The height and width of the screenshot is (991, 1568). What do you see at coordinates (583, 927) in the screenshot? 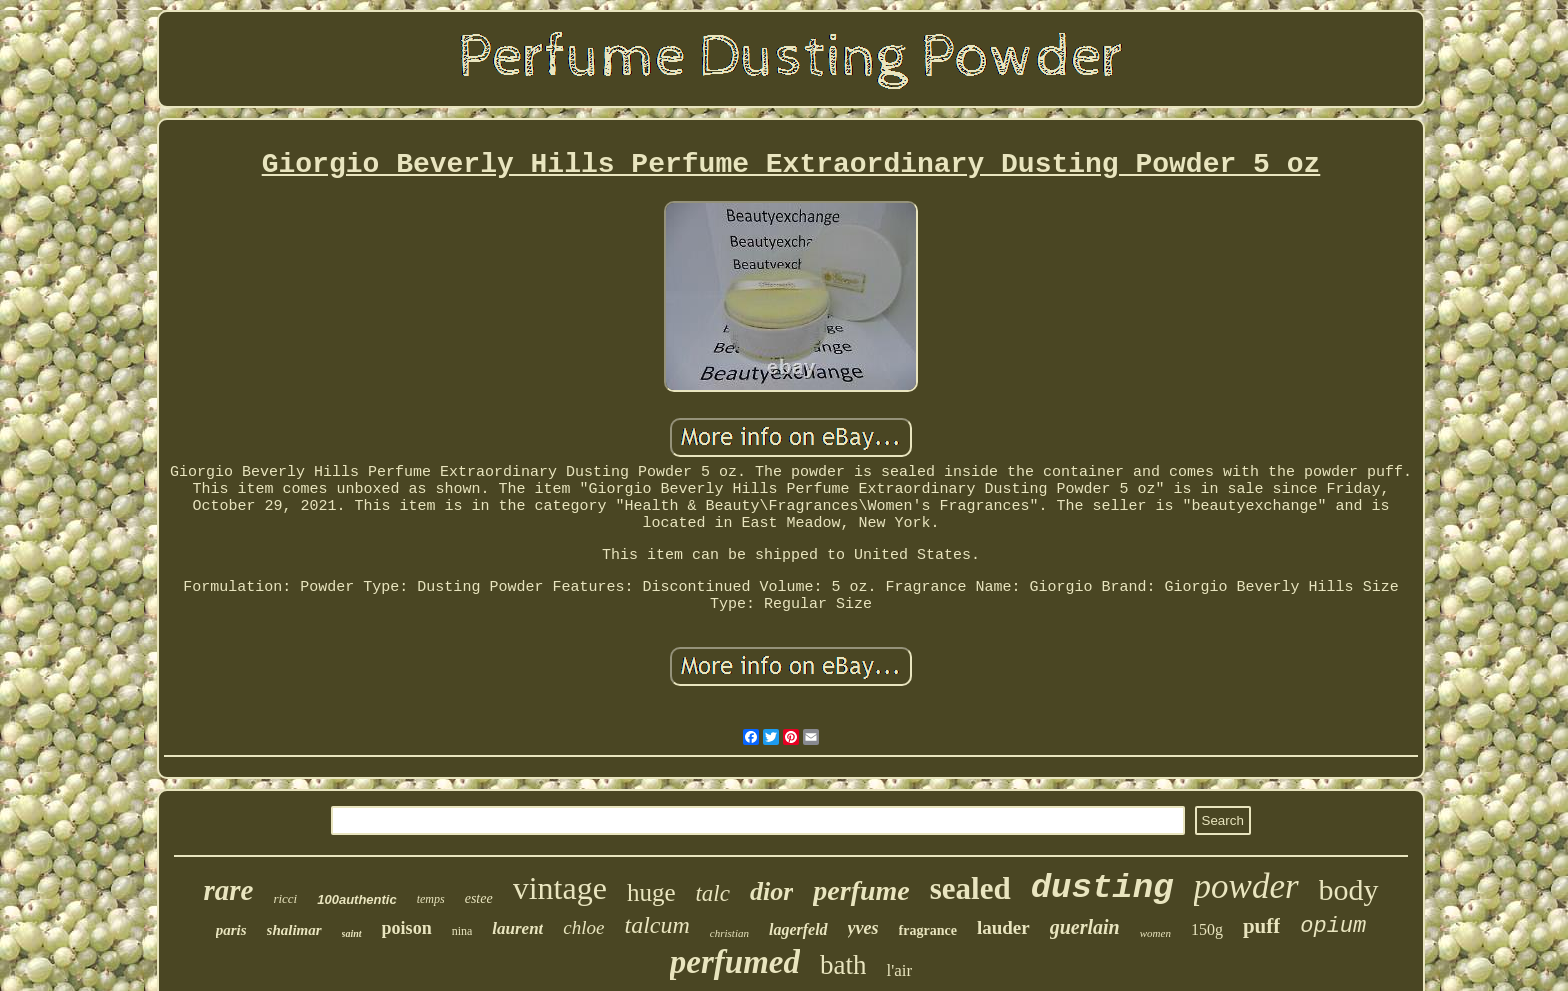
I see `chloe` at bounding box center [583, 927].